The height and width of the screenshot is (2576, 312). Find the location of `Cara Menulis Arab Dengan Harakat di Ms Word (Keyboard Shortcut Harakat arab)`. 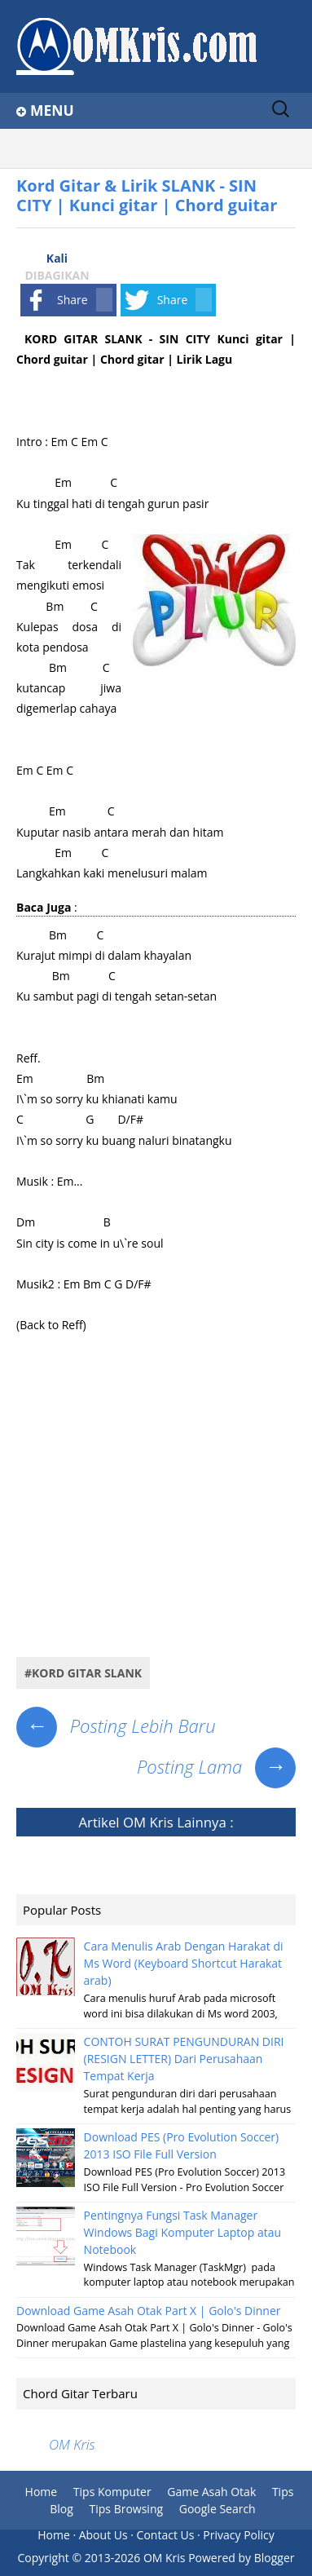

Cara Menulis Arab Dengan Harakat di Ms Word (Keyboard Shortcut Harakat arab) is located at coordinates (183, 1963).